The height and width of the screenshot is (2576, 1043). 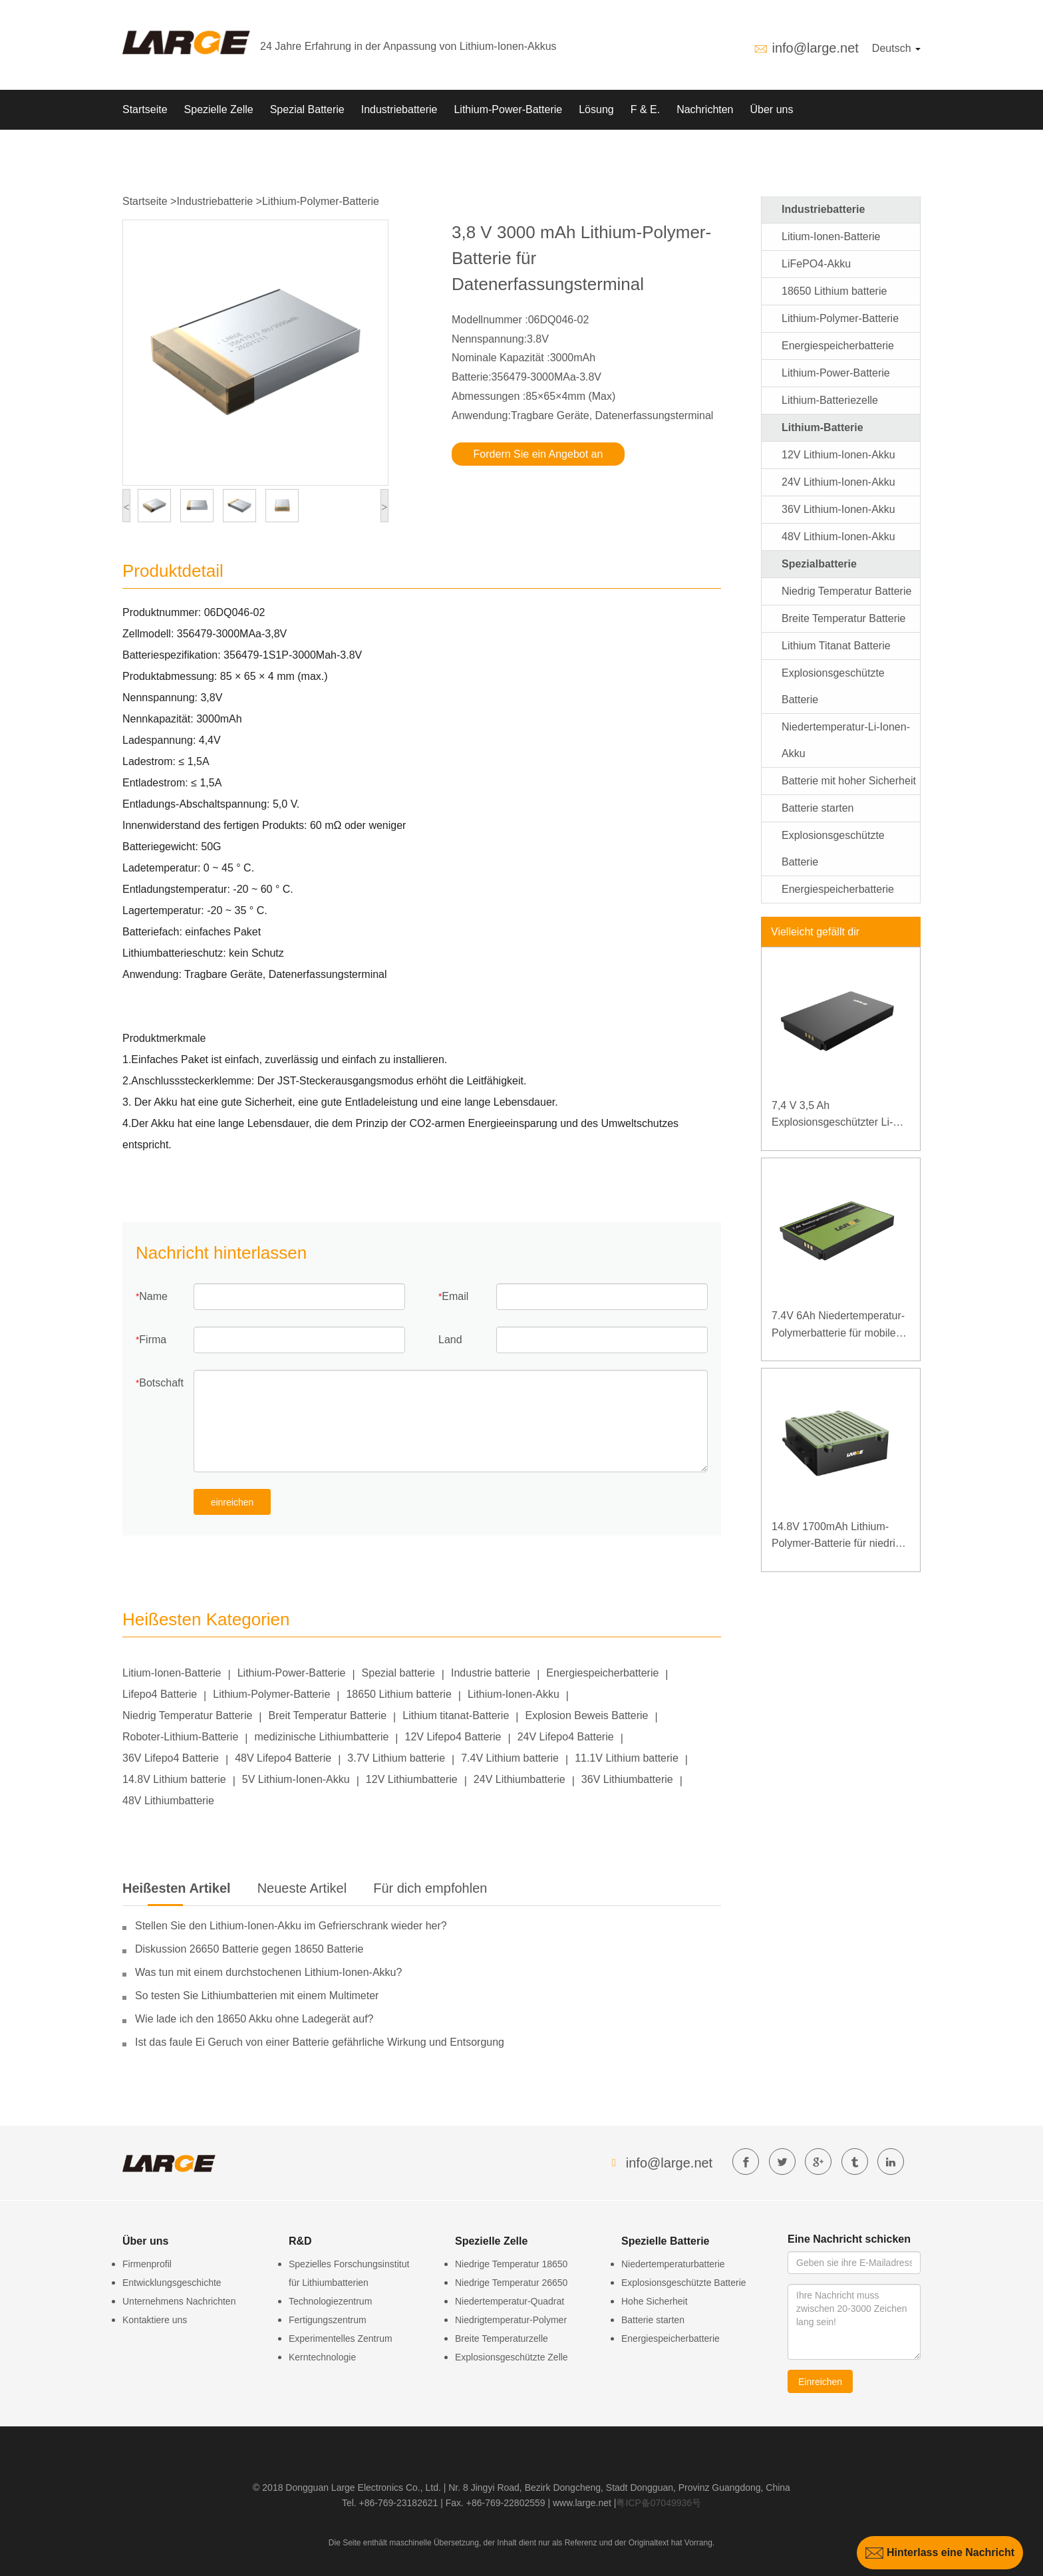 I want to click on 11.1V Lithium batterie, so click(x=626, y=1758).